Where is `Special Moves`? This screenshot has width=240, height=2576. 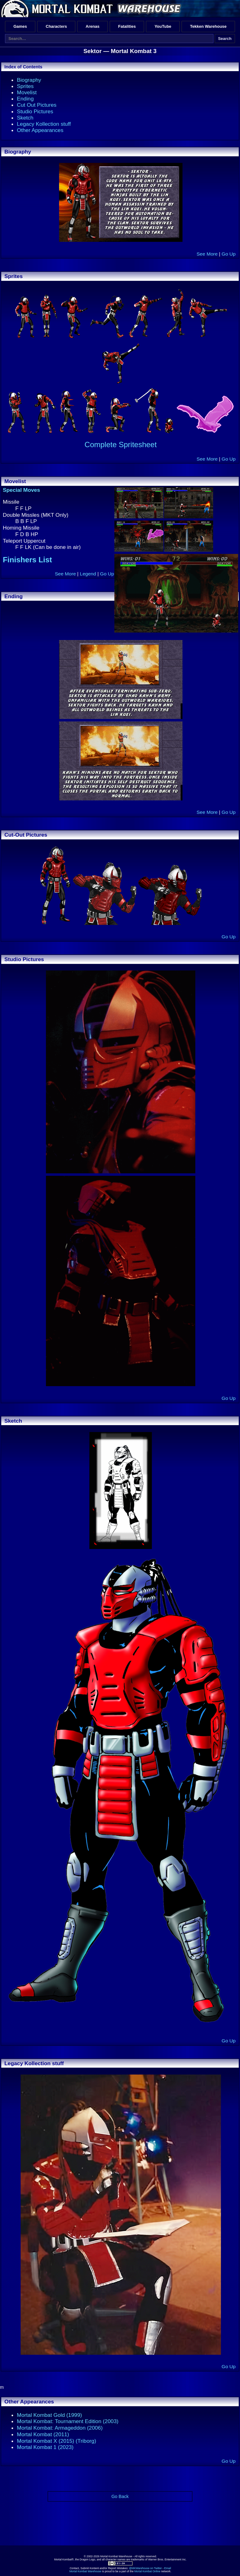
Special Moves is located at coordinates (21, 490).